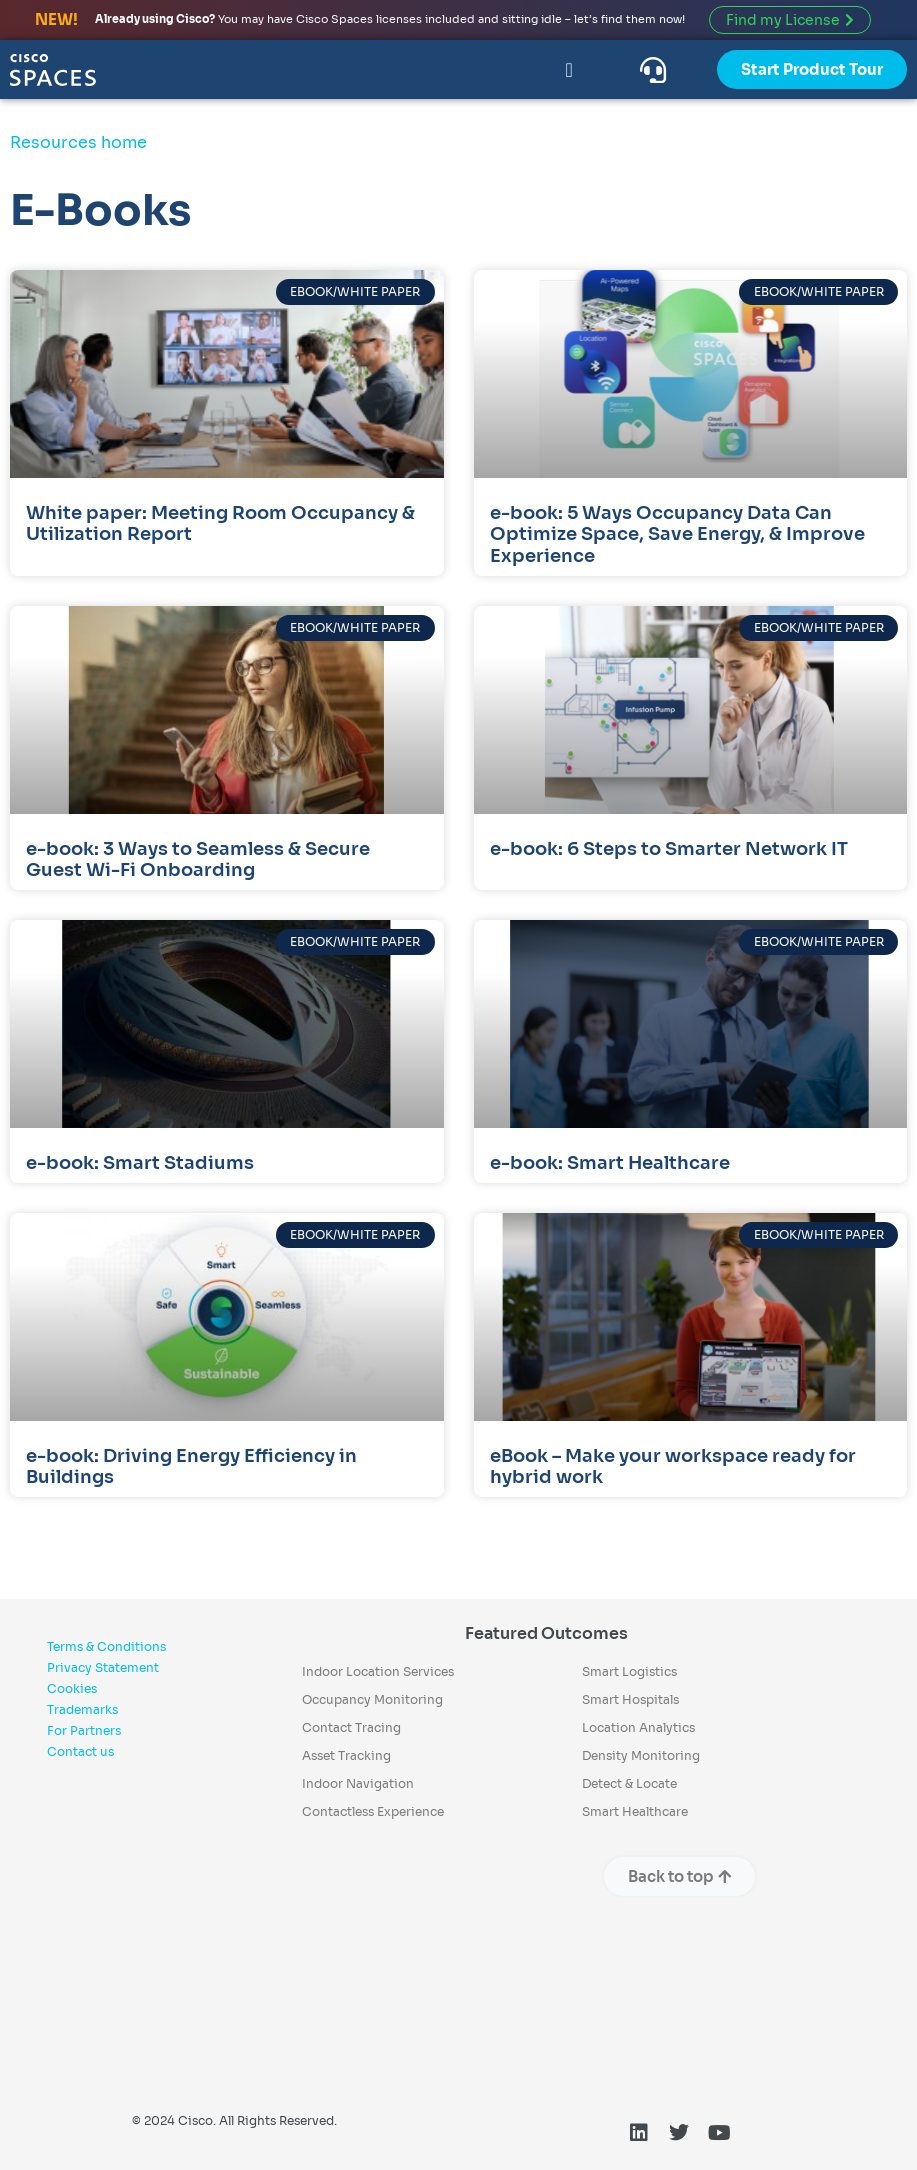  Describe the element at coordinates (671, 849) in the screenshot. I see `e-book: 6 Steps to Smarter Network IT` at that location.